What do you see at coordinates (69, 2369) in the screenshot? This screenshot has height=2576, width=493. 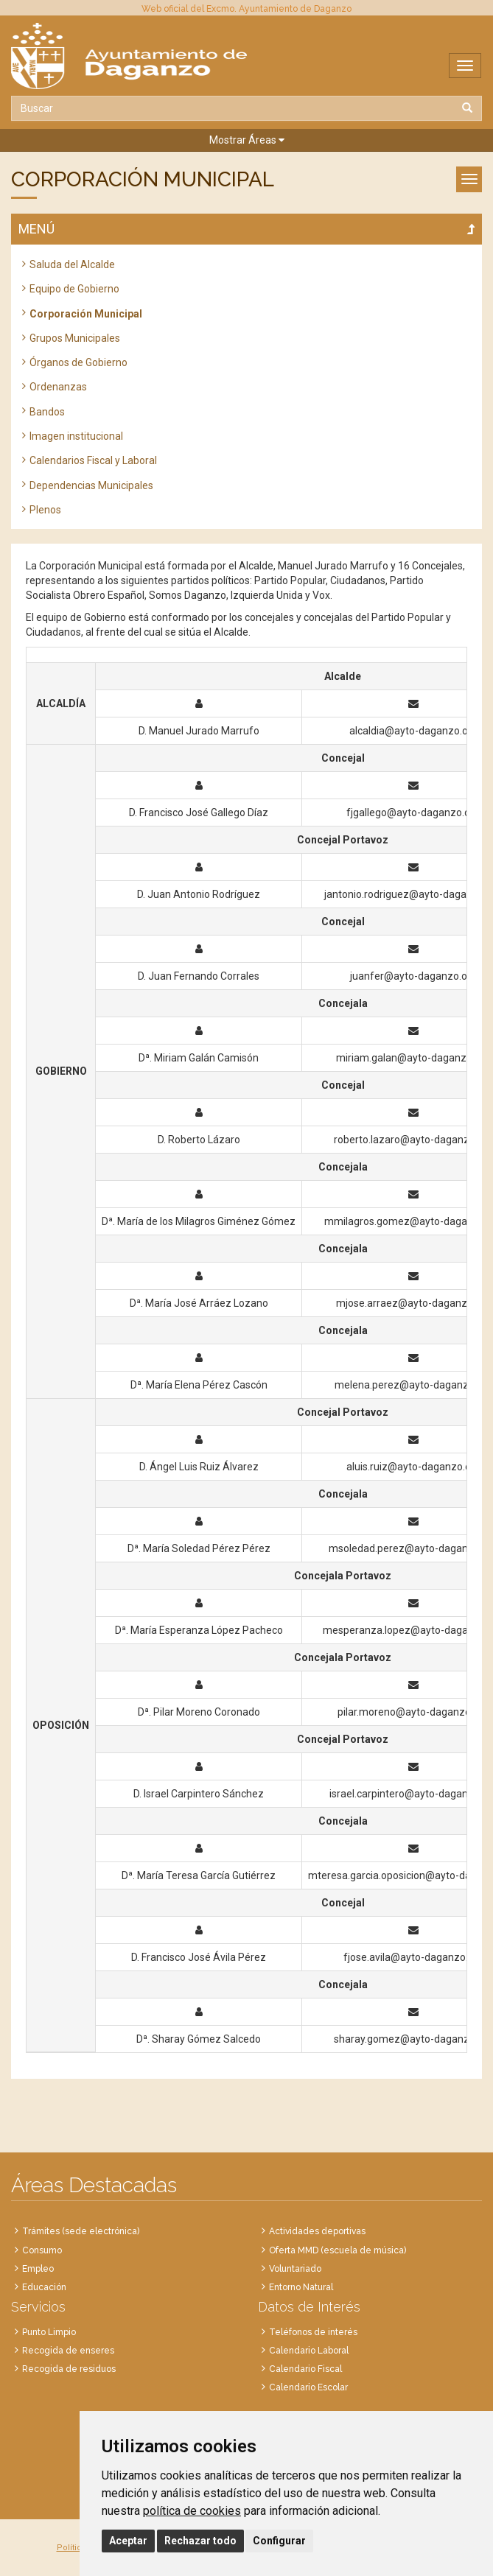 I see `Recogida de residuos` at bounding box center [69, 2369].